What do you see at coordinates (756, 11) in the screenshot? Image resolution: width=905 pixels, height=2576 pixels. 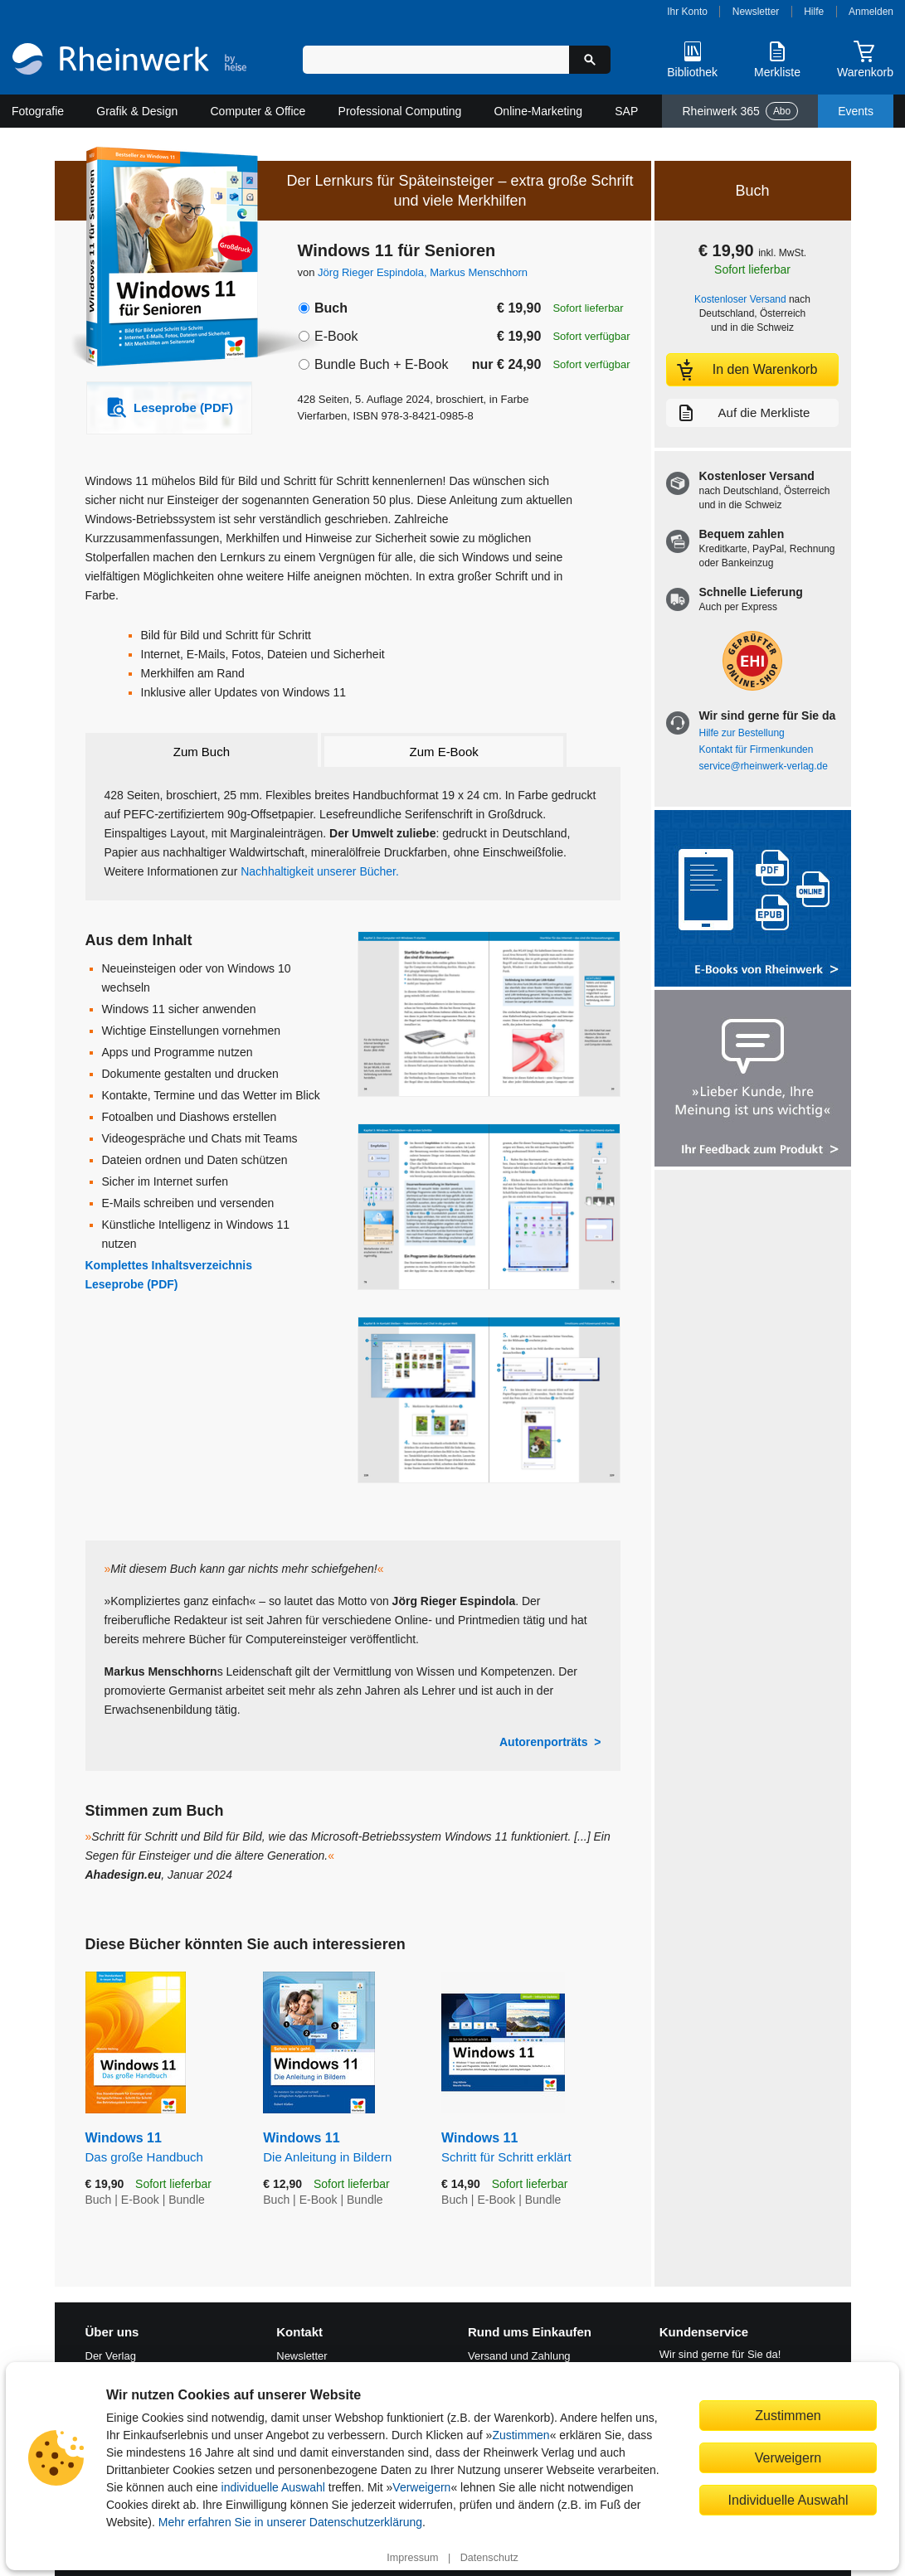 I see `Newsletter` at bounding box center [756, 11].